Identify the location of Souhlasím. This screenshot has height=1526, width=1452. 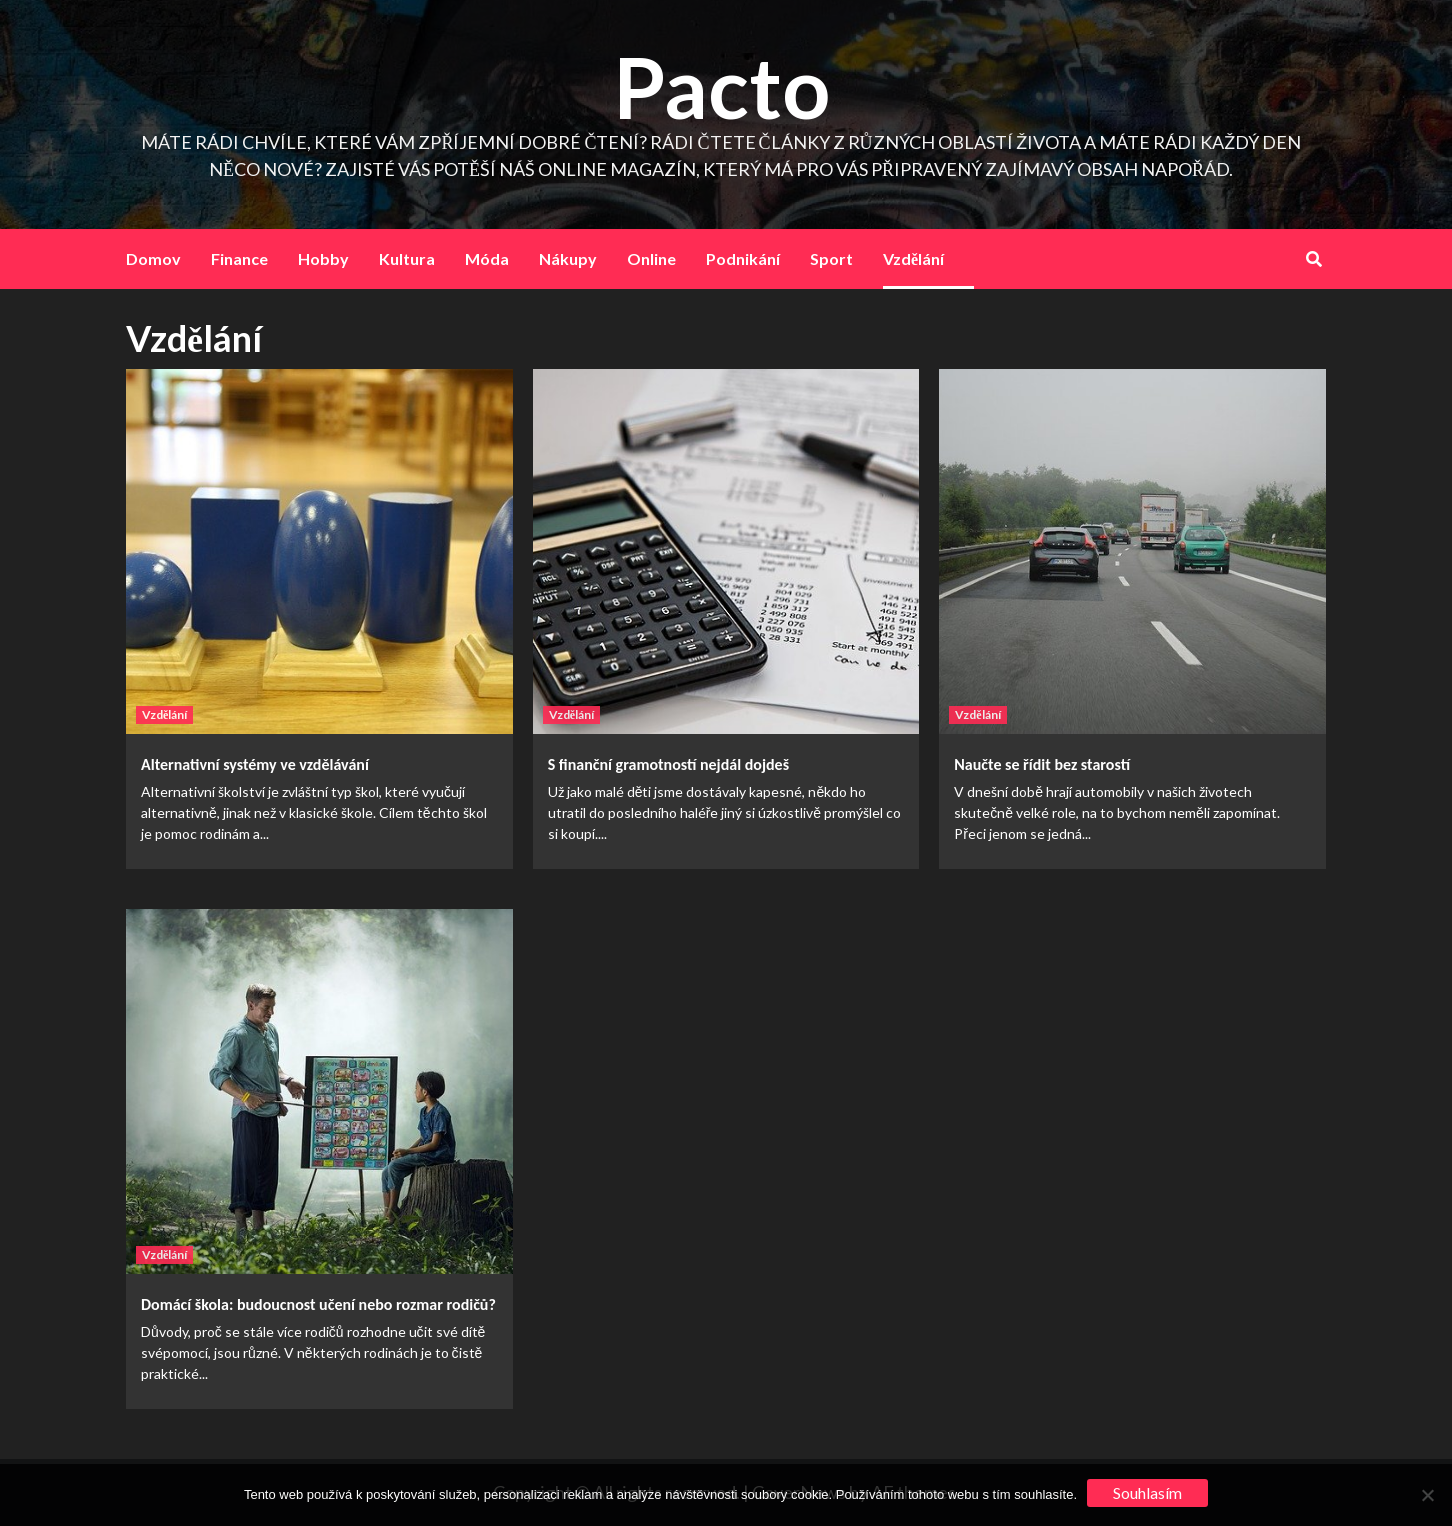
(1147, 1492).